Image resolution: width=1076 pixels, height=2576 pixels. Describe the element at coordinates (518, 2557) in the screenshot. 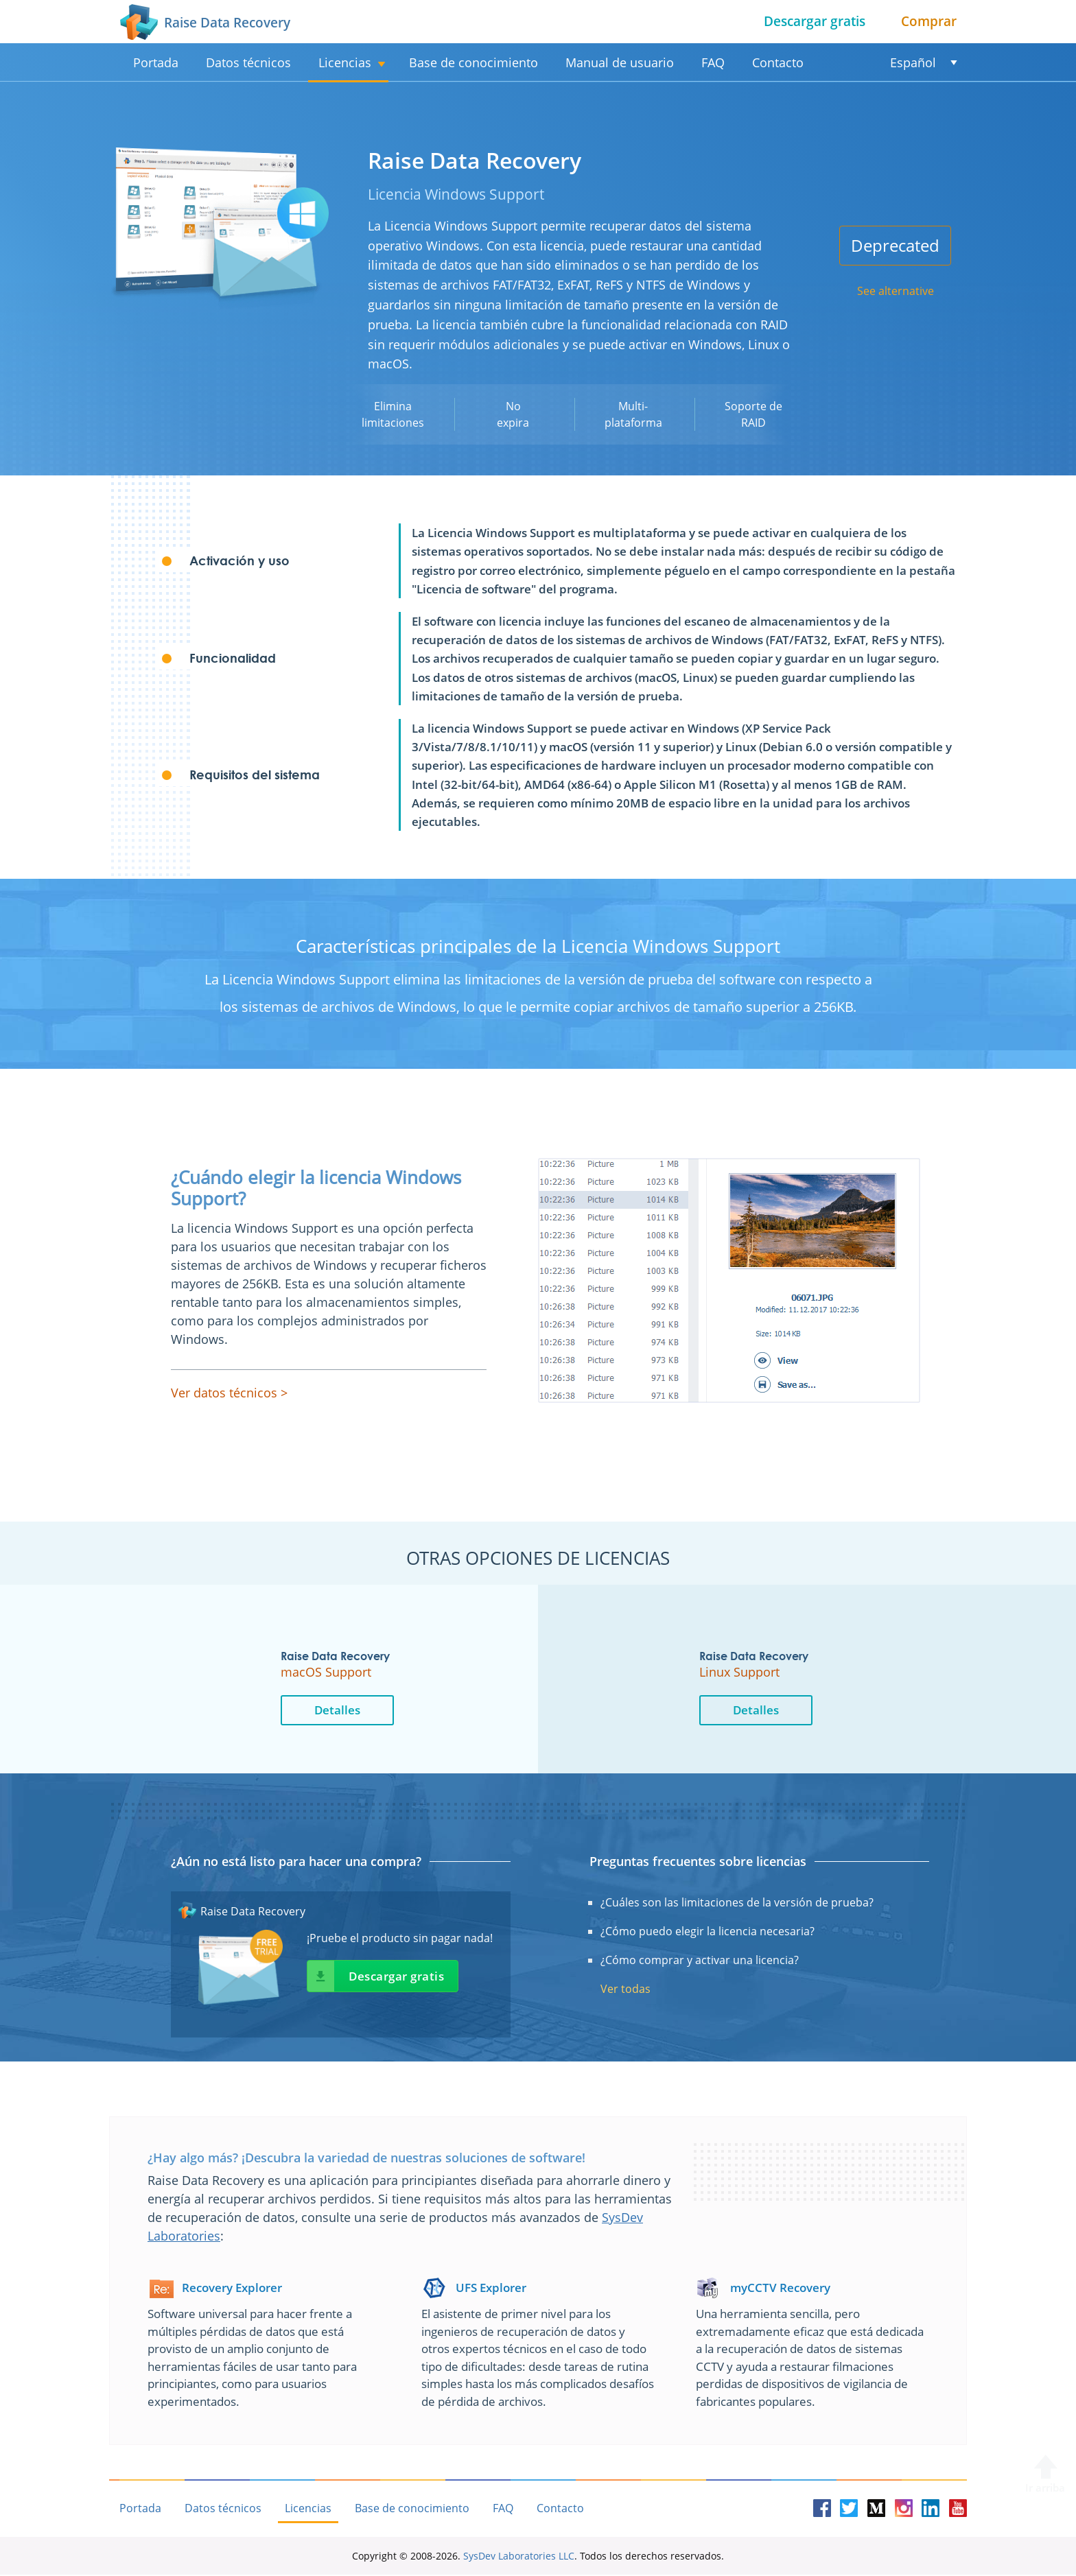

I see `SysDev Laboratories LLC` at that location.